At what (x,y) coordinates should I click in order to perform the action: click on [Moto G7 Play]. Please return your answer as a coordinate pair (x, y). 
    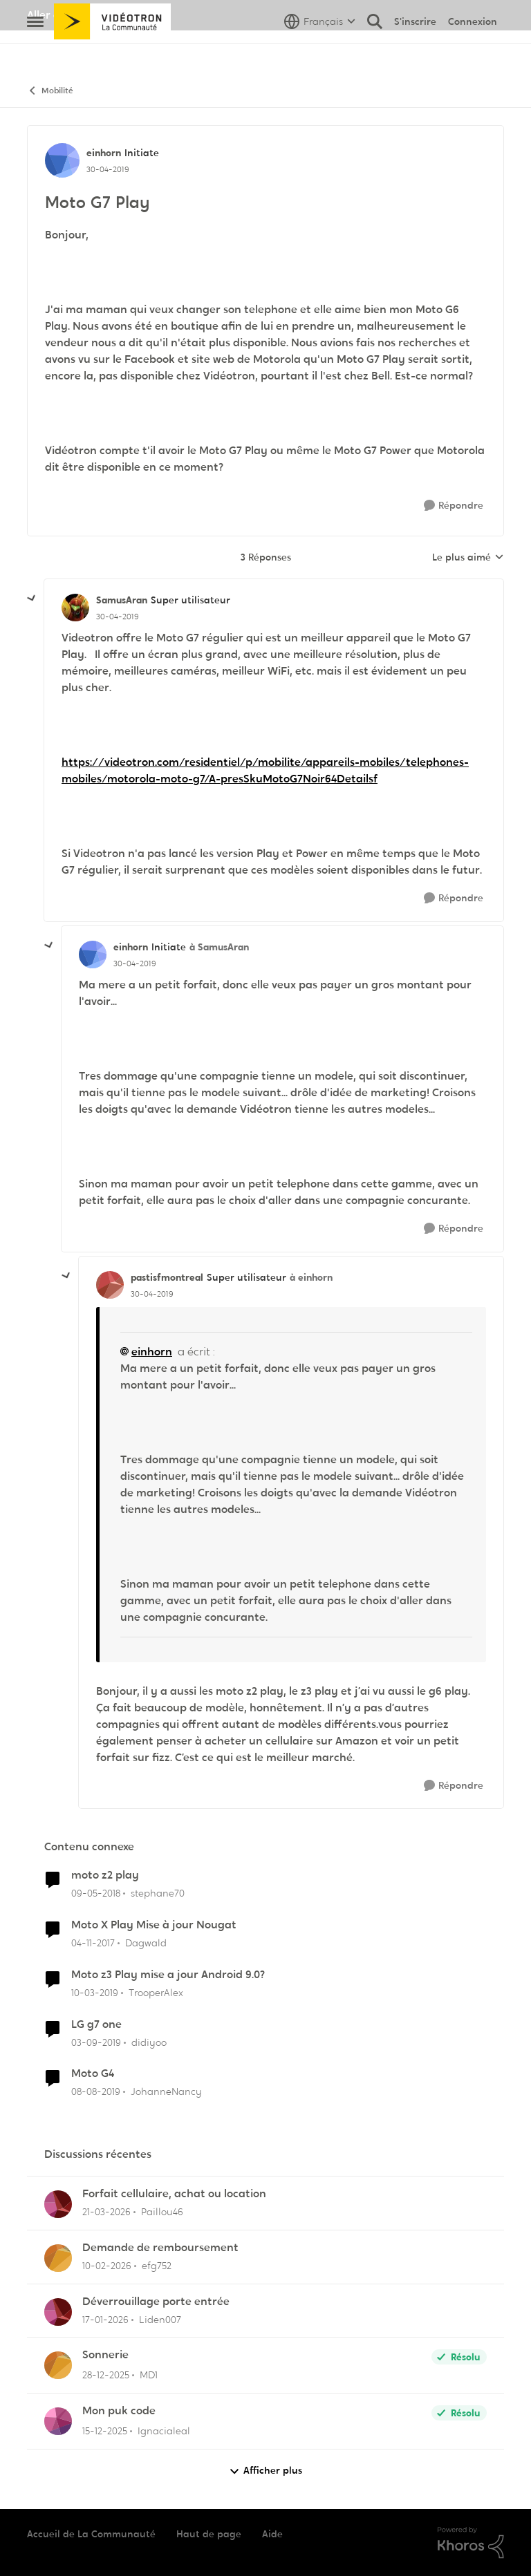
    Looking at the image, I should click on (117, 616).